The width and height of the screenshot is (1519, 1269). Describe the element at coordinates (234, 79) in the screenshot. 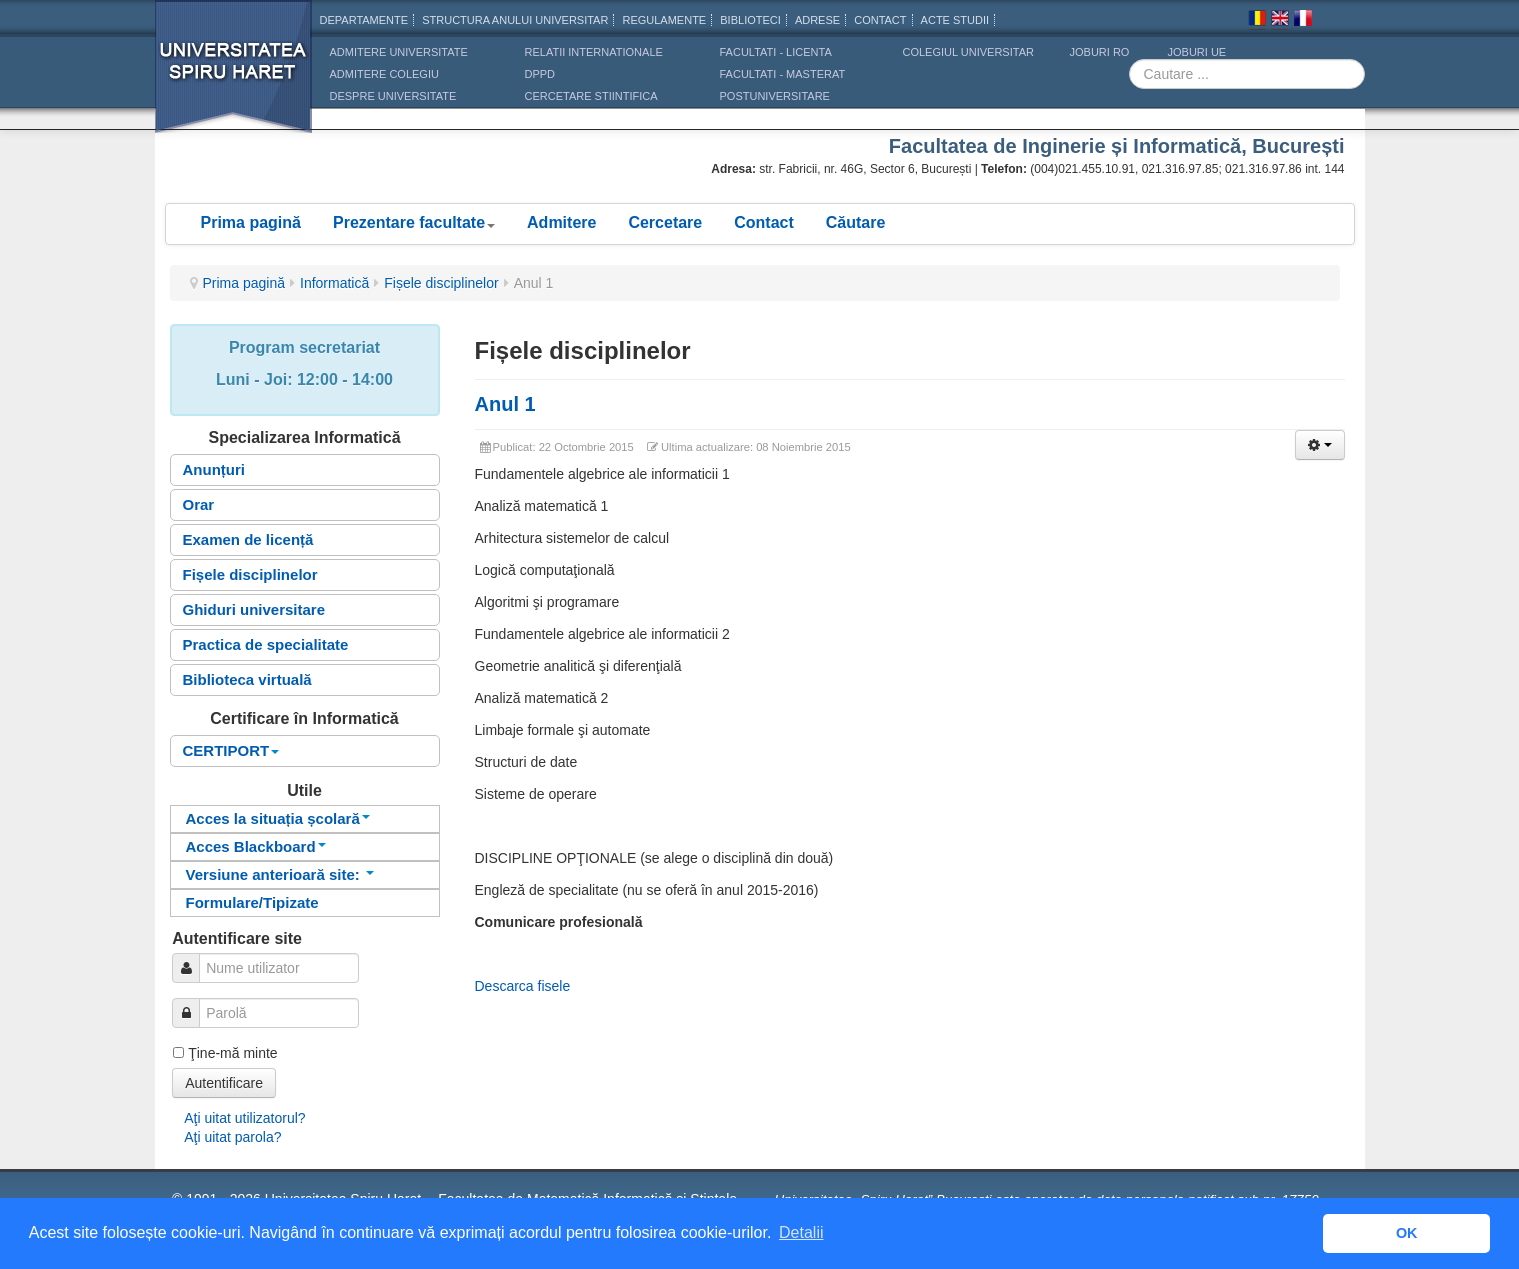

I see `Universitatea Spiru Haret` at that location.